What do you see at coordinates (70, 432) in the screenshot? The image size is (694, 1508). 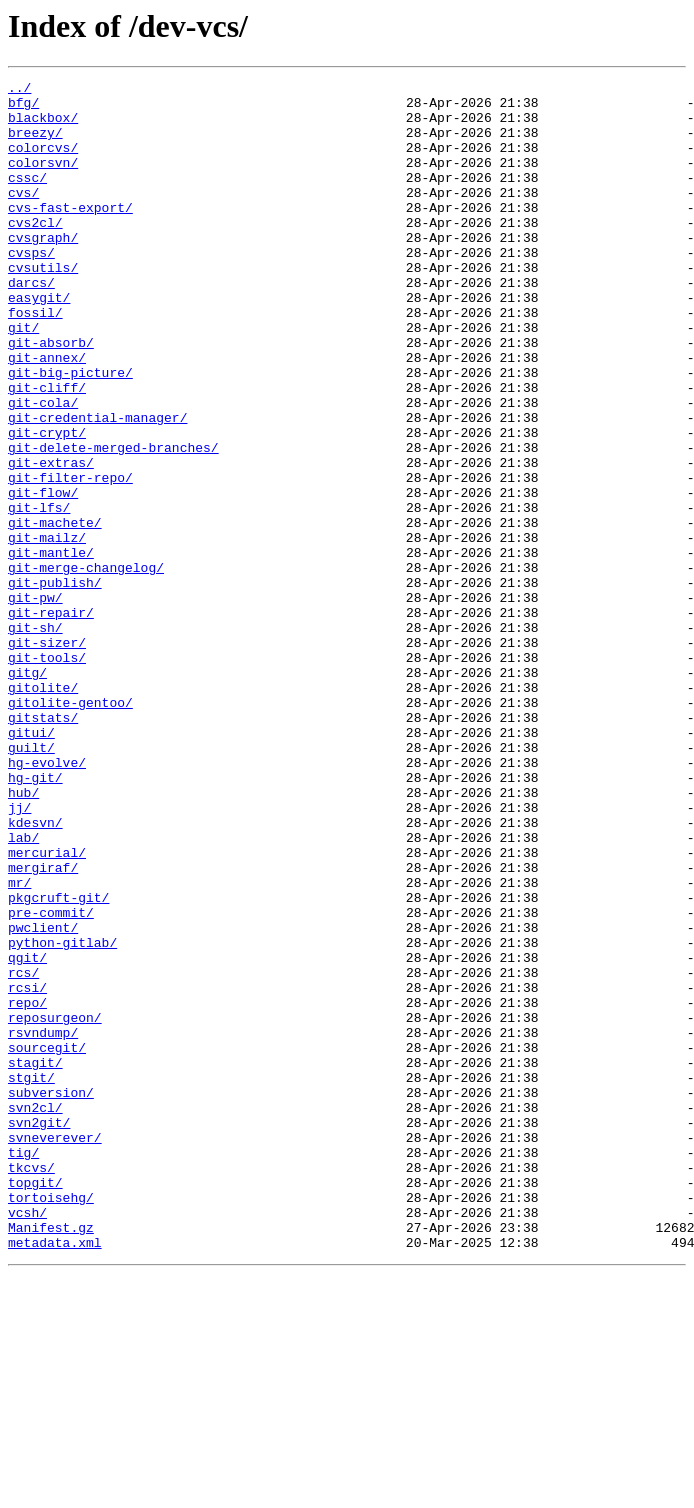 I see `git-big-picture/` at bounding box center [70, 432].